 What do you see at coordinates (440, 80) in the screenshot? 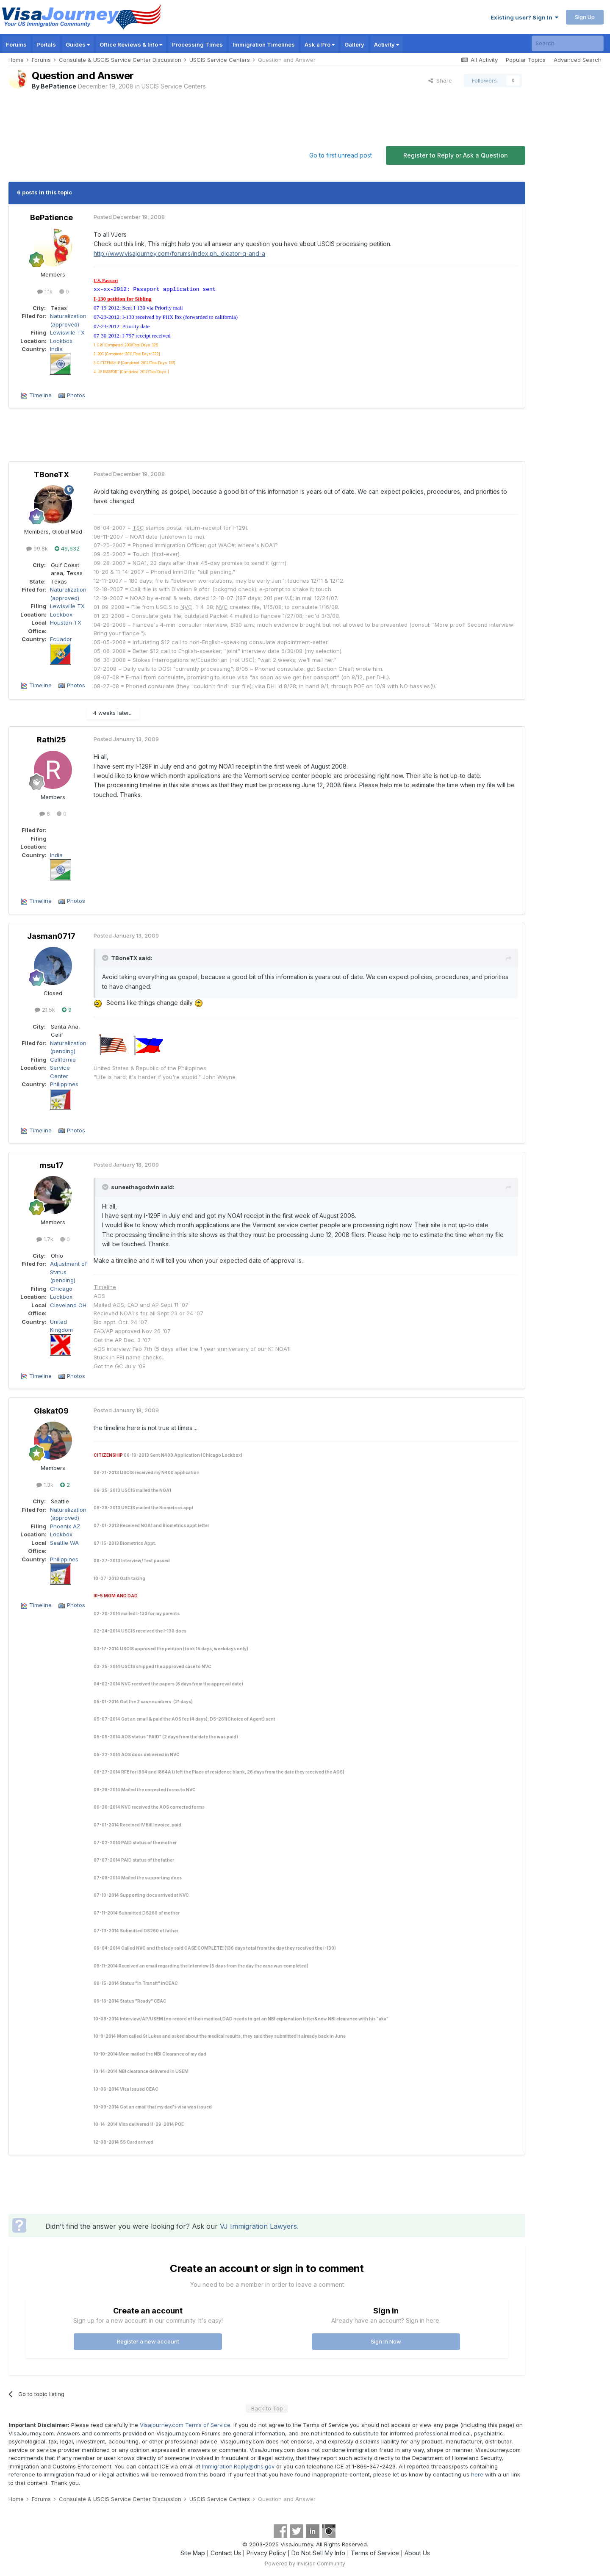
I see `Share` at bounding box center [440, 80].